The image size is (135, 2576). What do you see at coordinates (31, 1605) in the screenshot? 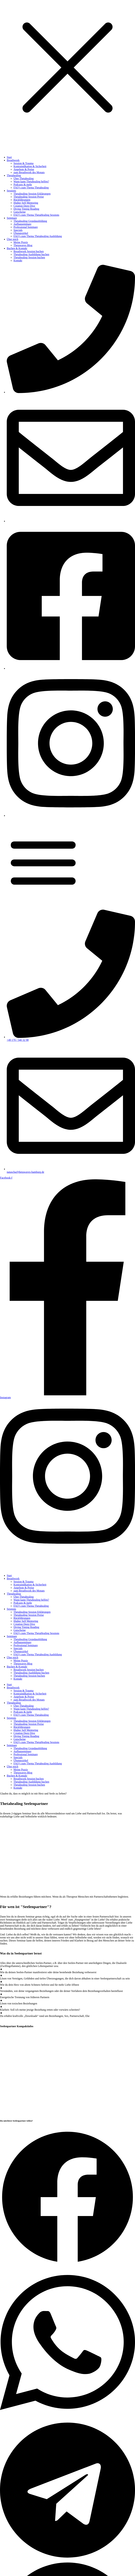
I see `FAQ’s zum Thema Thetahealing` at bounding box center [31, 1605].